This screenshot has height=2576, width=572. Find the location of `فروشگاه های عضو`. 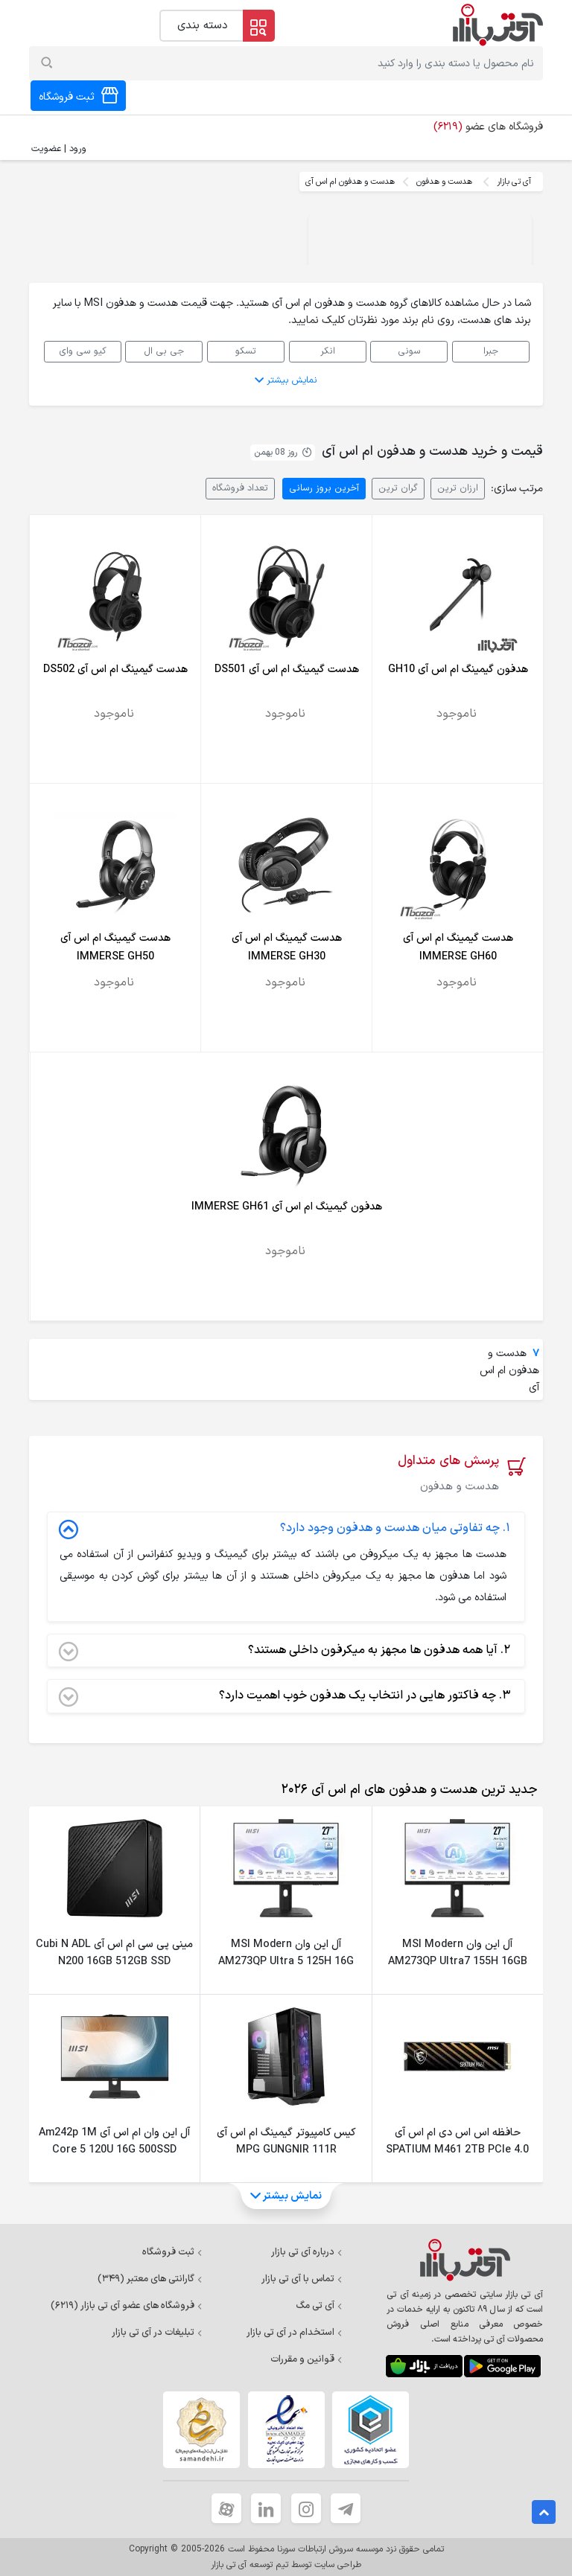

فروشگاه های عضو is located at coordinates (488, 127).